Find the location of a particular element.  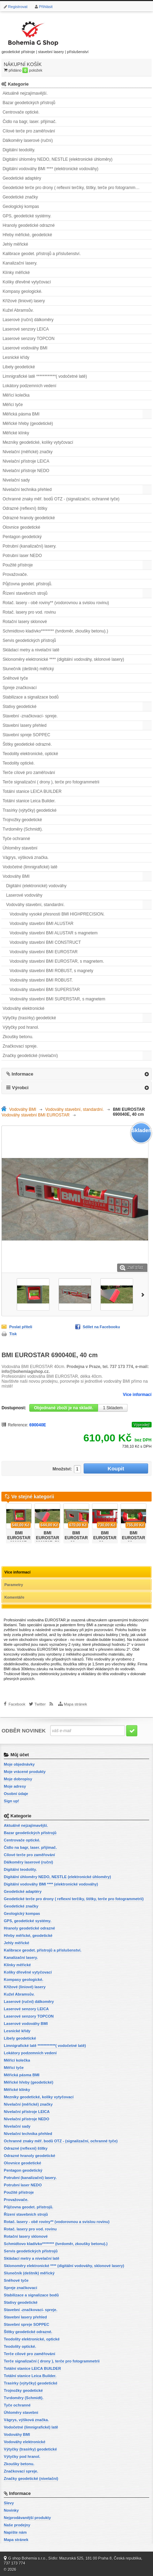

Napište nám is located at coordinates (15, 2532).